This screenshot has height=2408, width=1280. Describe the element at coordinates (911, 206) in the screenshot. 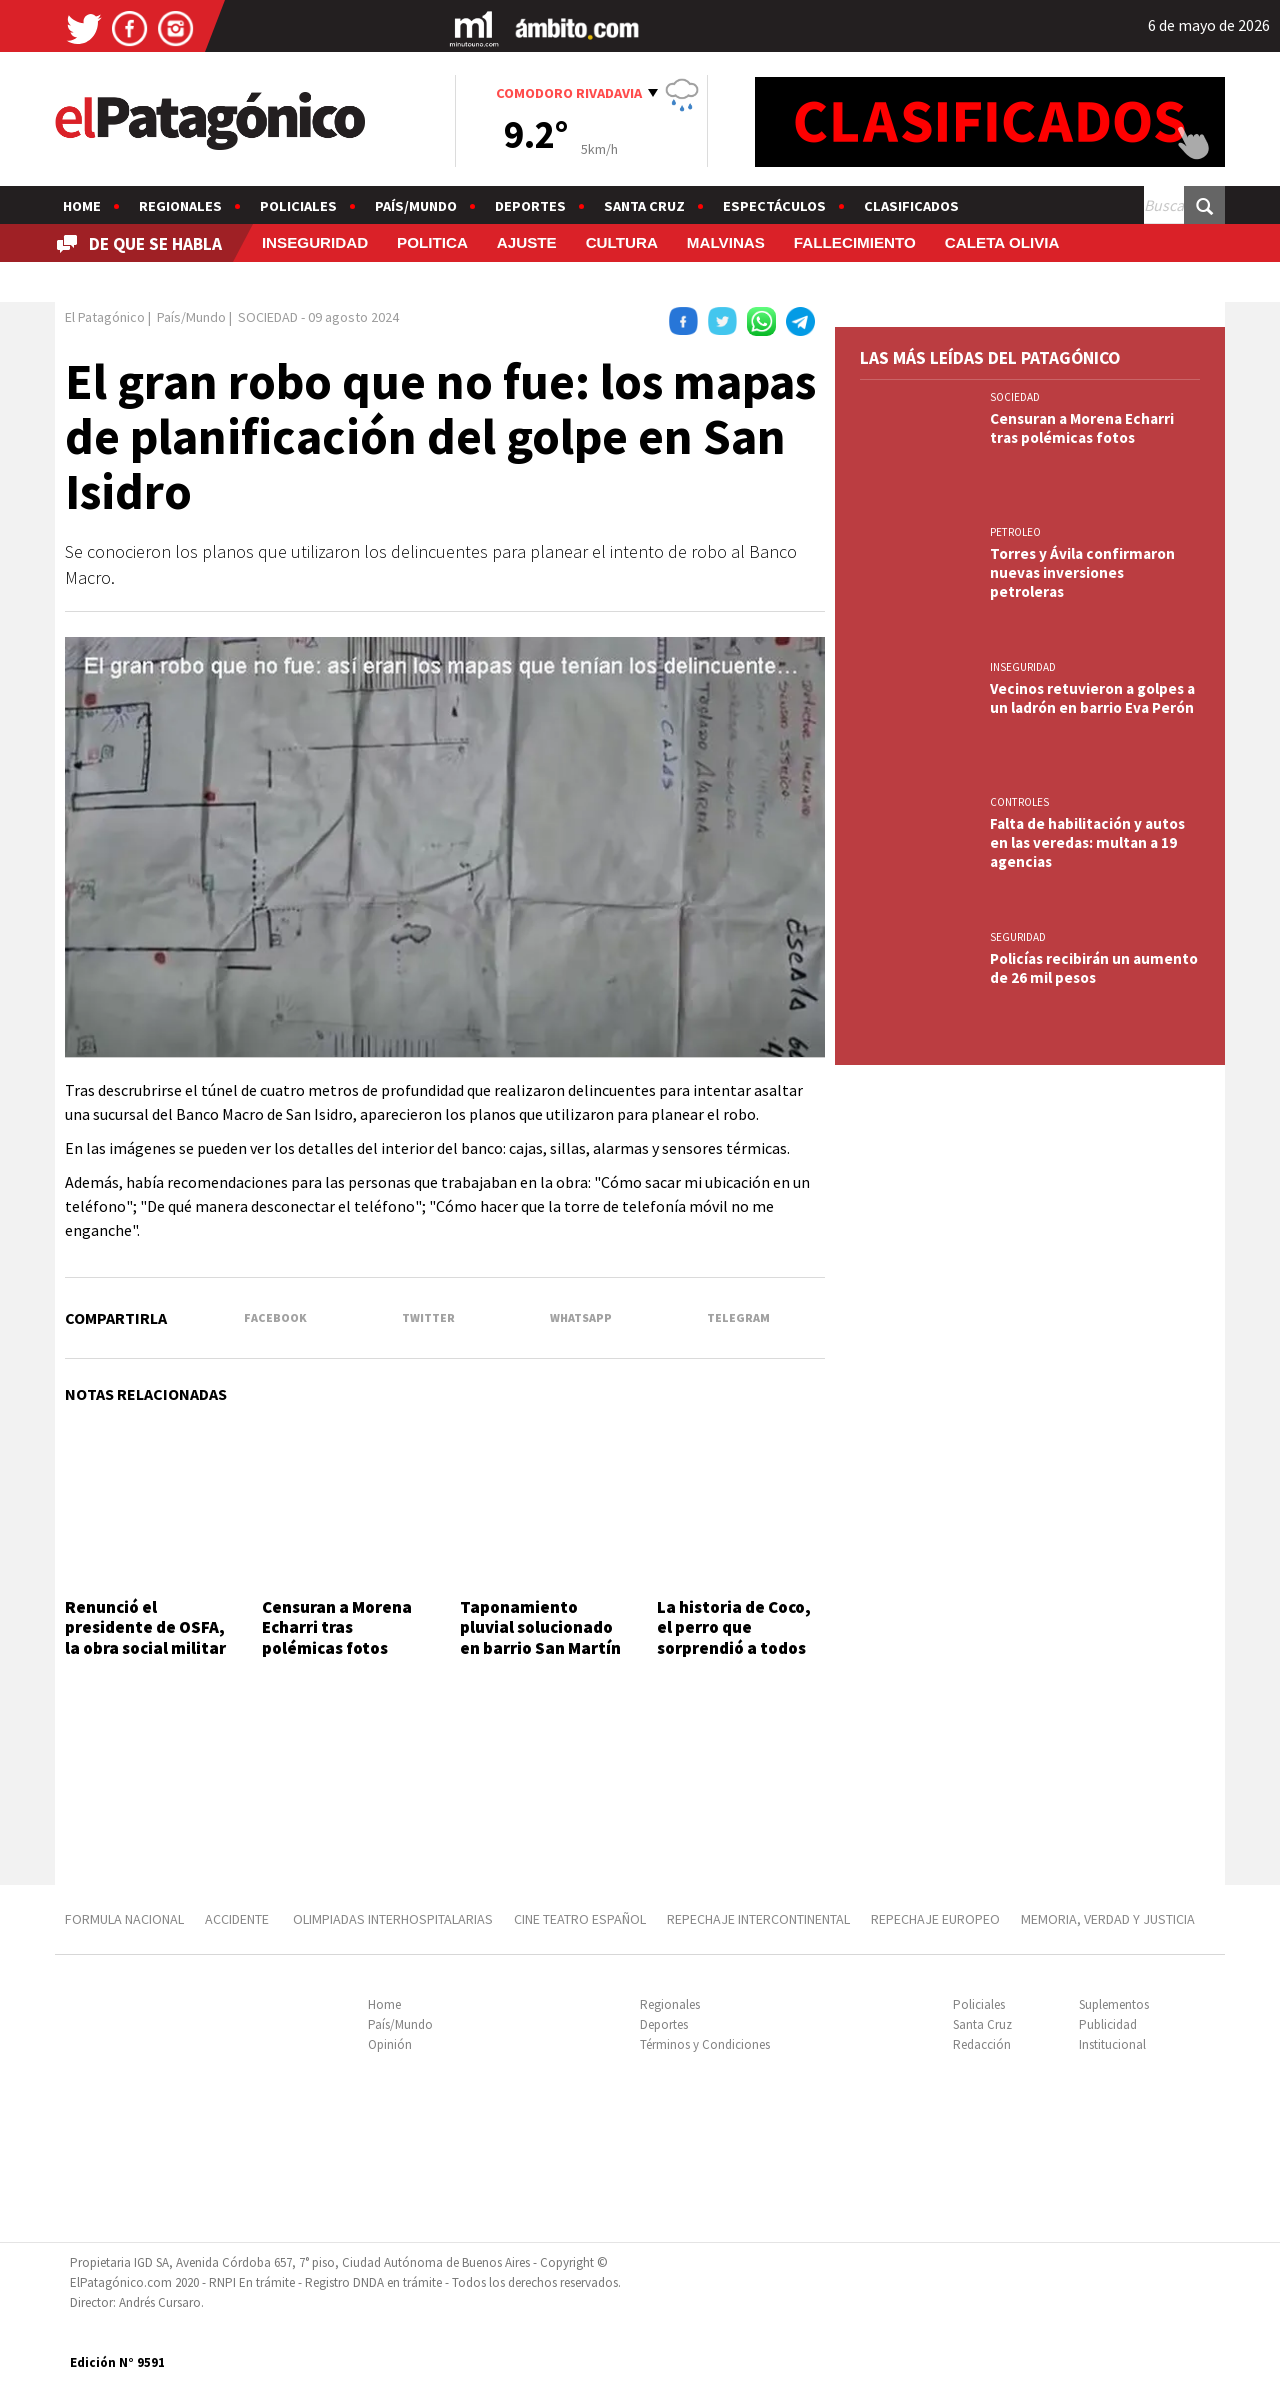

I see `Clasificados` at that location.